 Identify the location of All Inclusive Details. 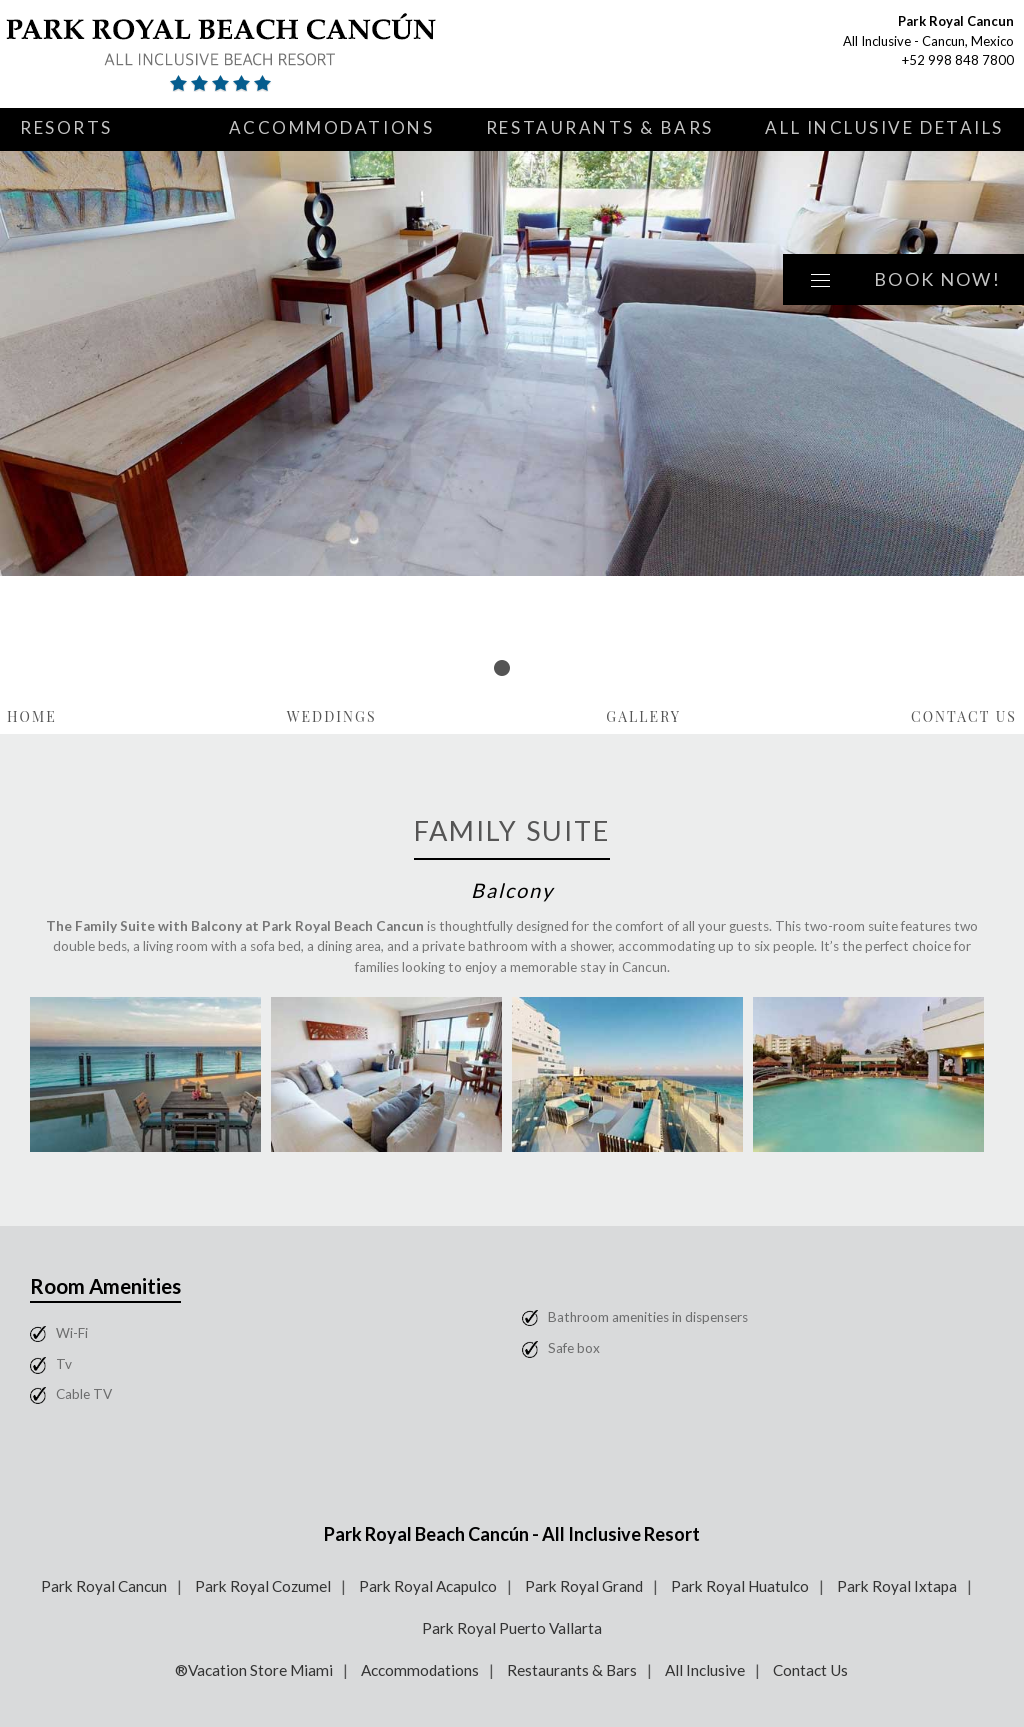
(884, 127).